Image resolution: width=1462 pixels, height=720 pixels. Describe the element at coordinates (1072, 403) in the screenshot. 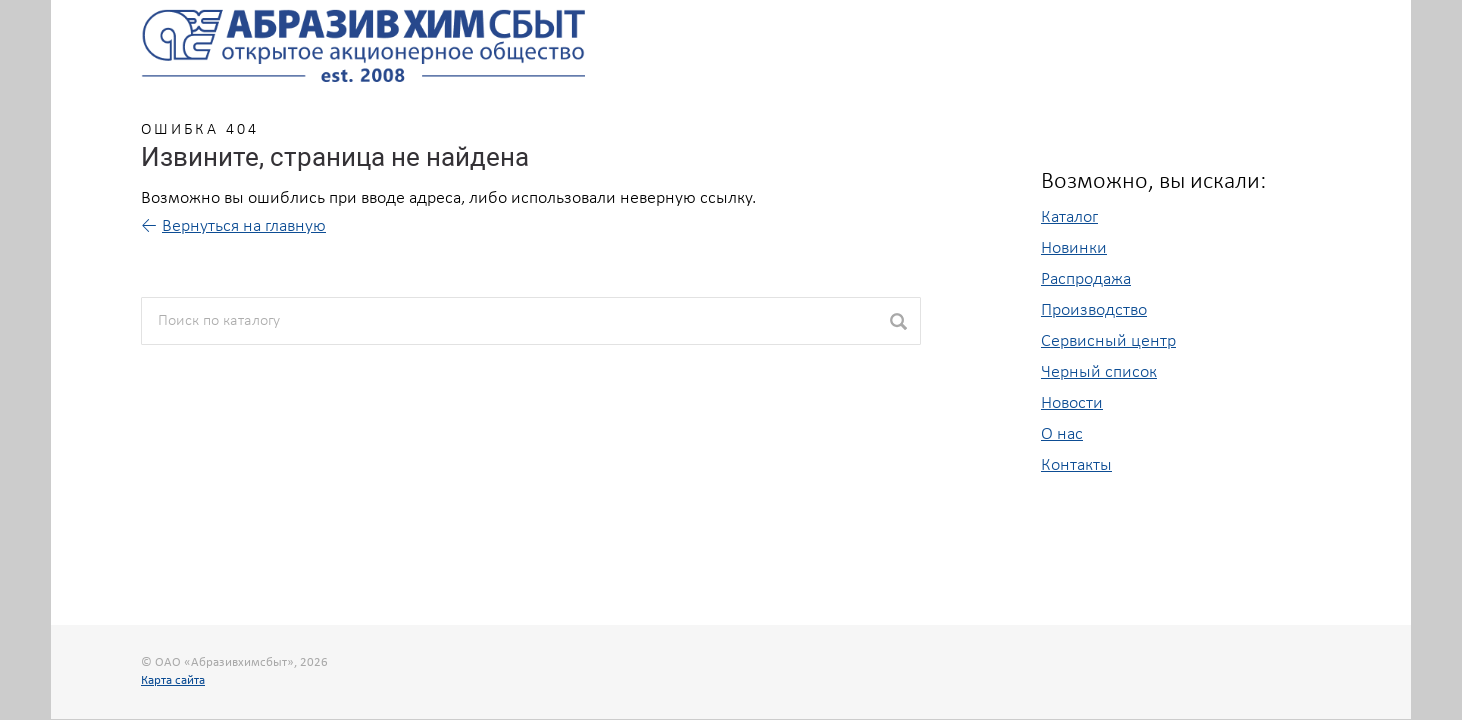

I see `Новости` at that location.